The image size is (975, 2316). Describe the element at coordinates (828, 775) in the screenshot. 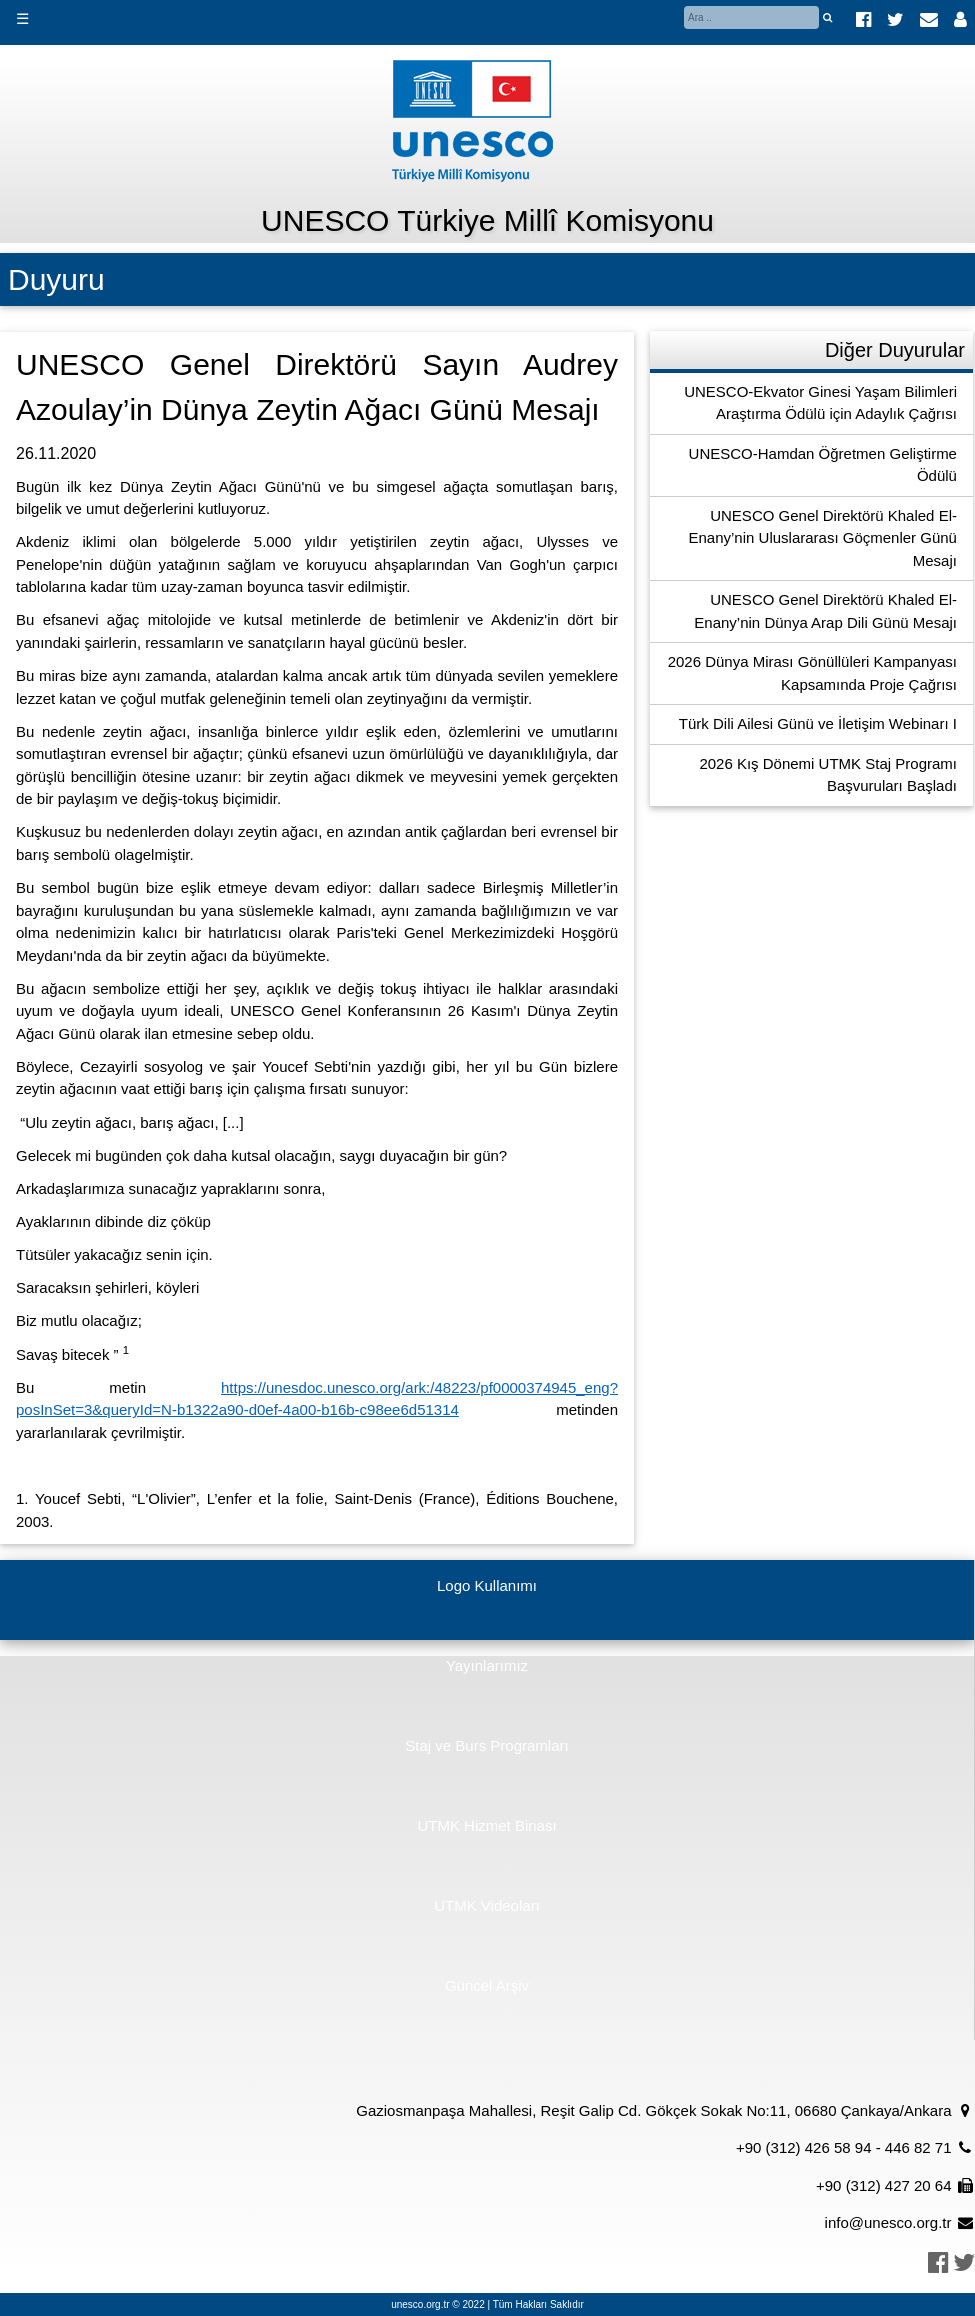

I see `2026 Kış Dönemi UTMK Staj Programı Başvuruları Başladı` at that location.